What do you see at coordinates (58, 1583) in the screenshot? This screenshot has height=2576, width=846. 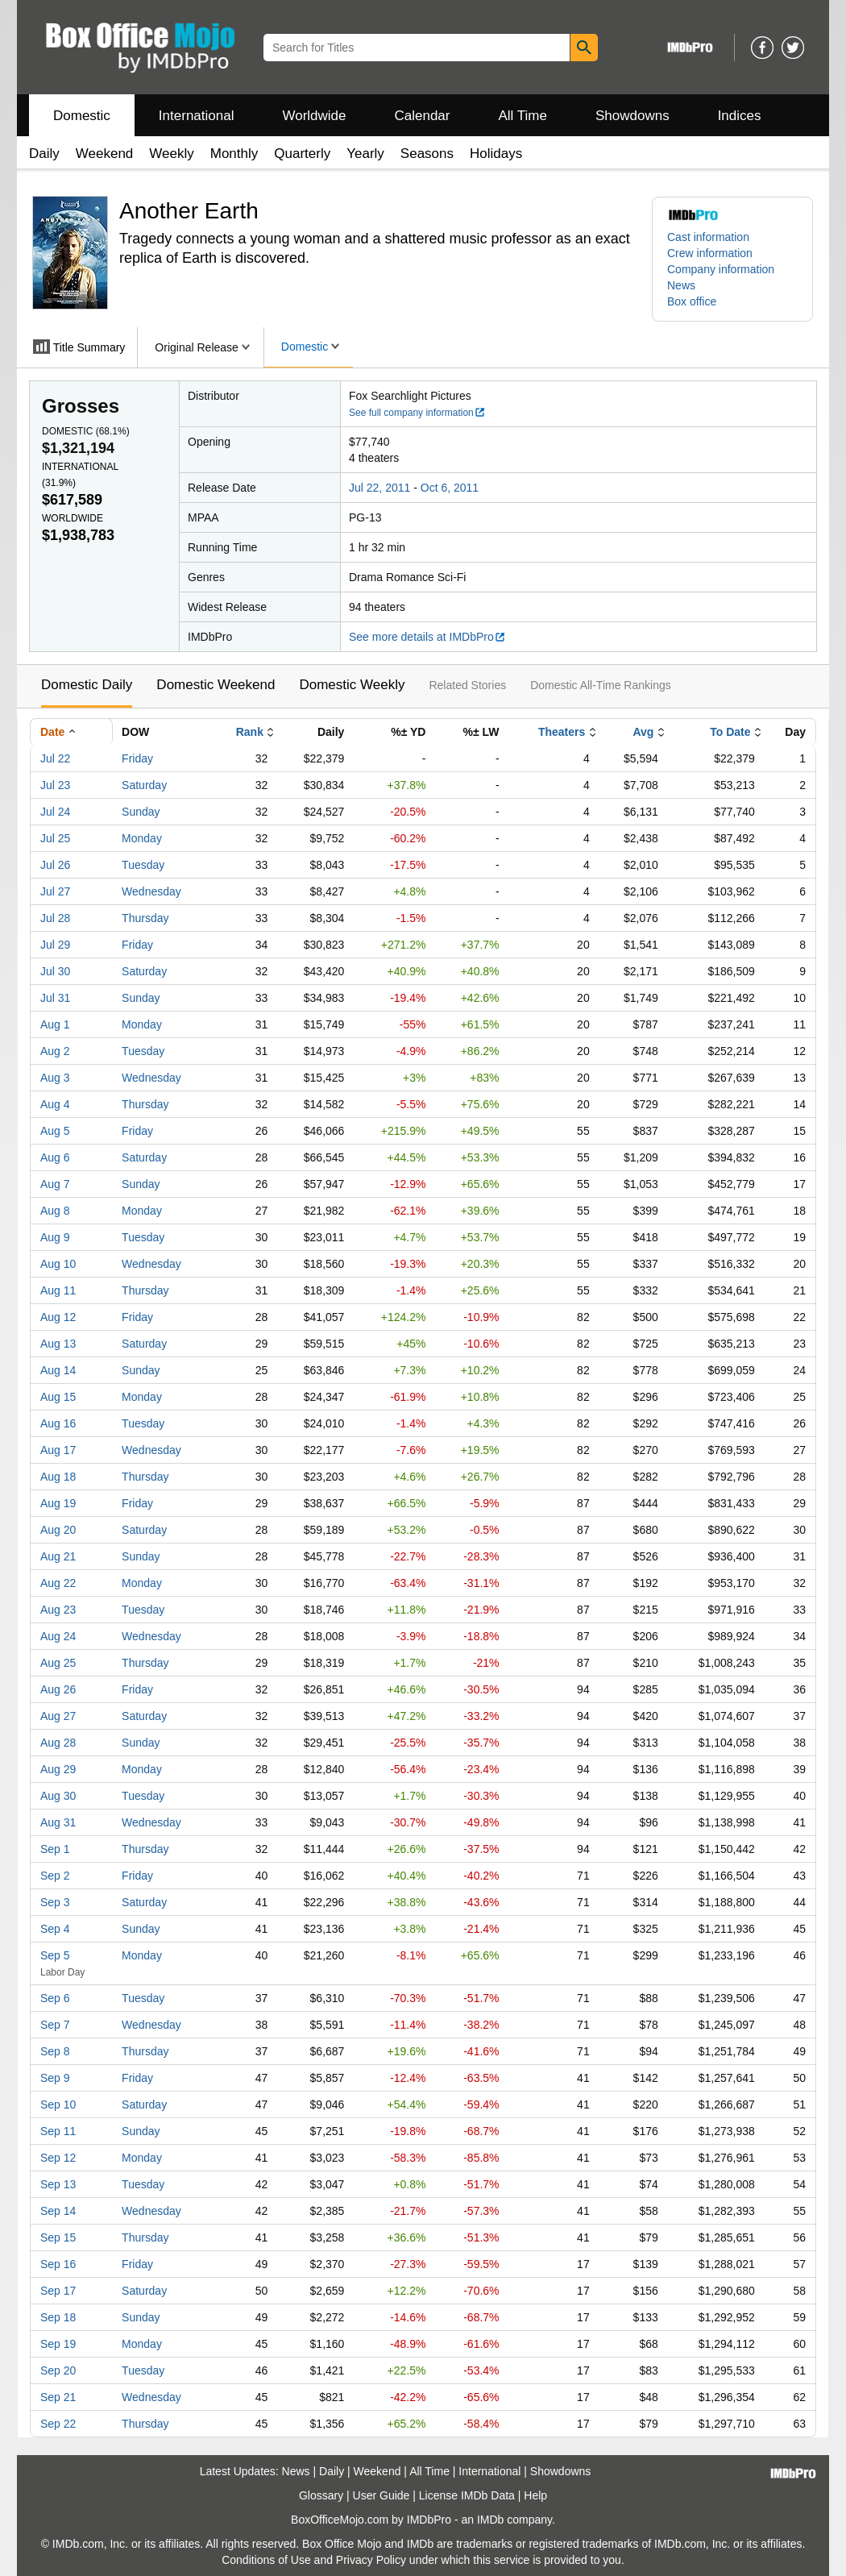 I see `Aug 22` at bounding box center [58, 1583].